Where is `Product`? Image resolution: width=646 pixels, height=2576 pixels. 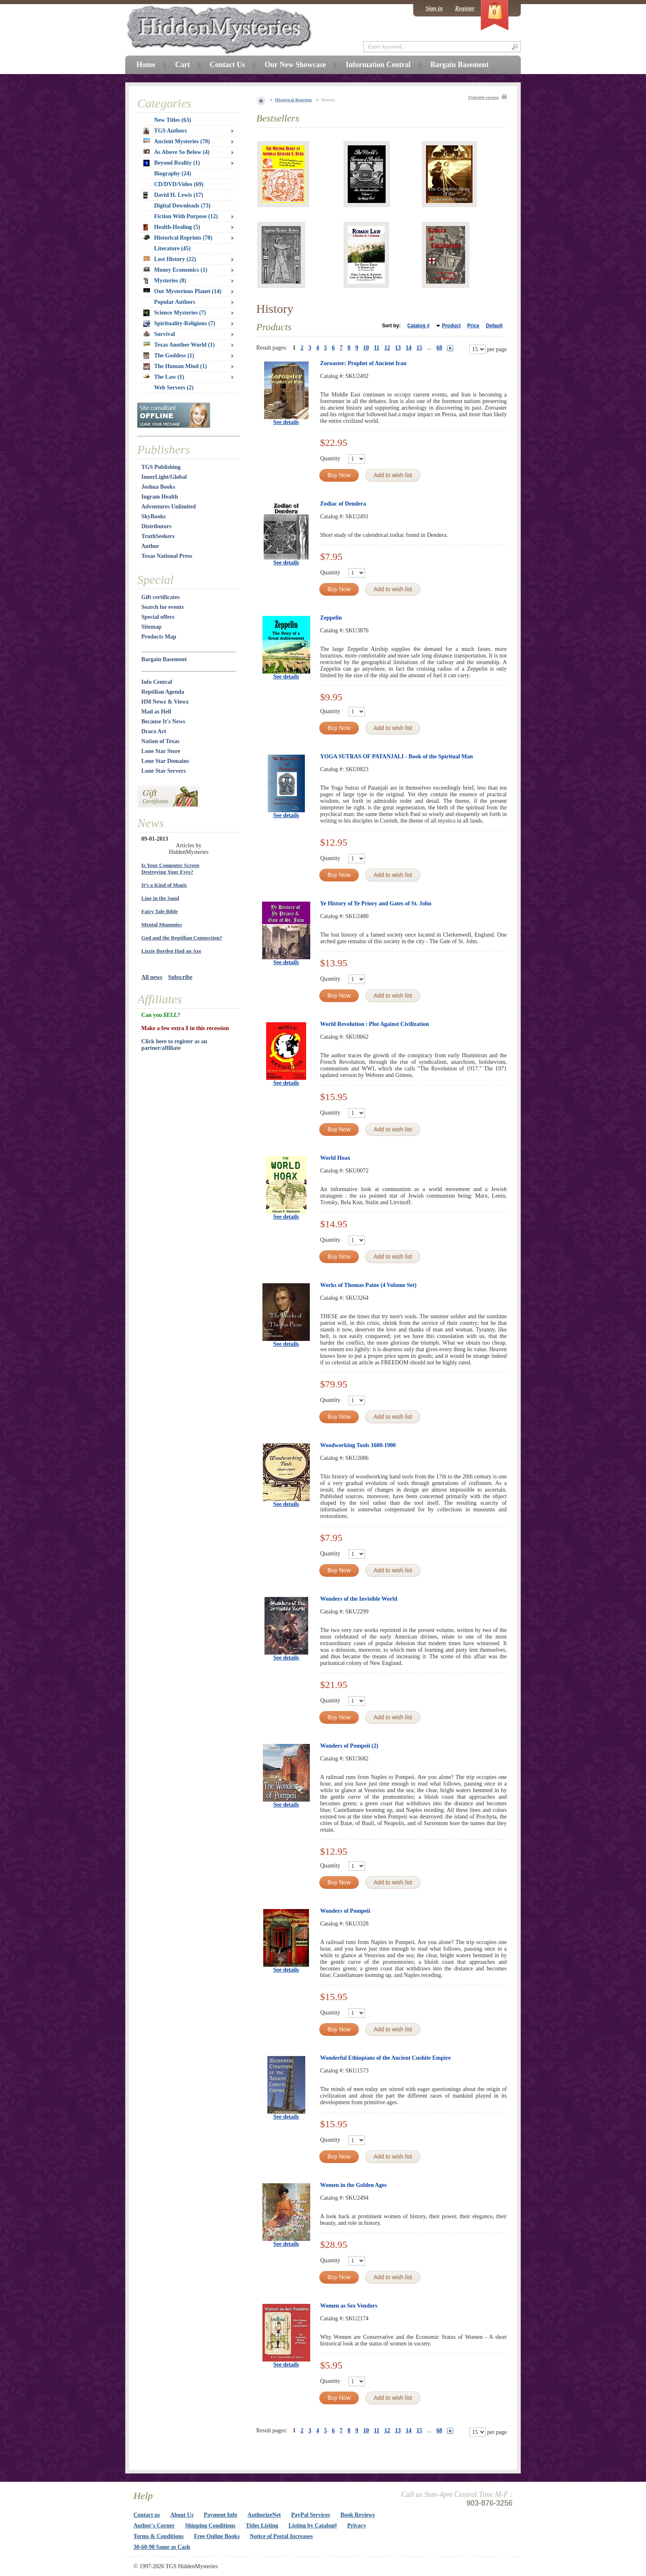 Product is located at coordinates (451, 326).